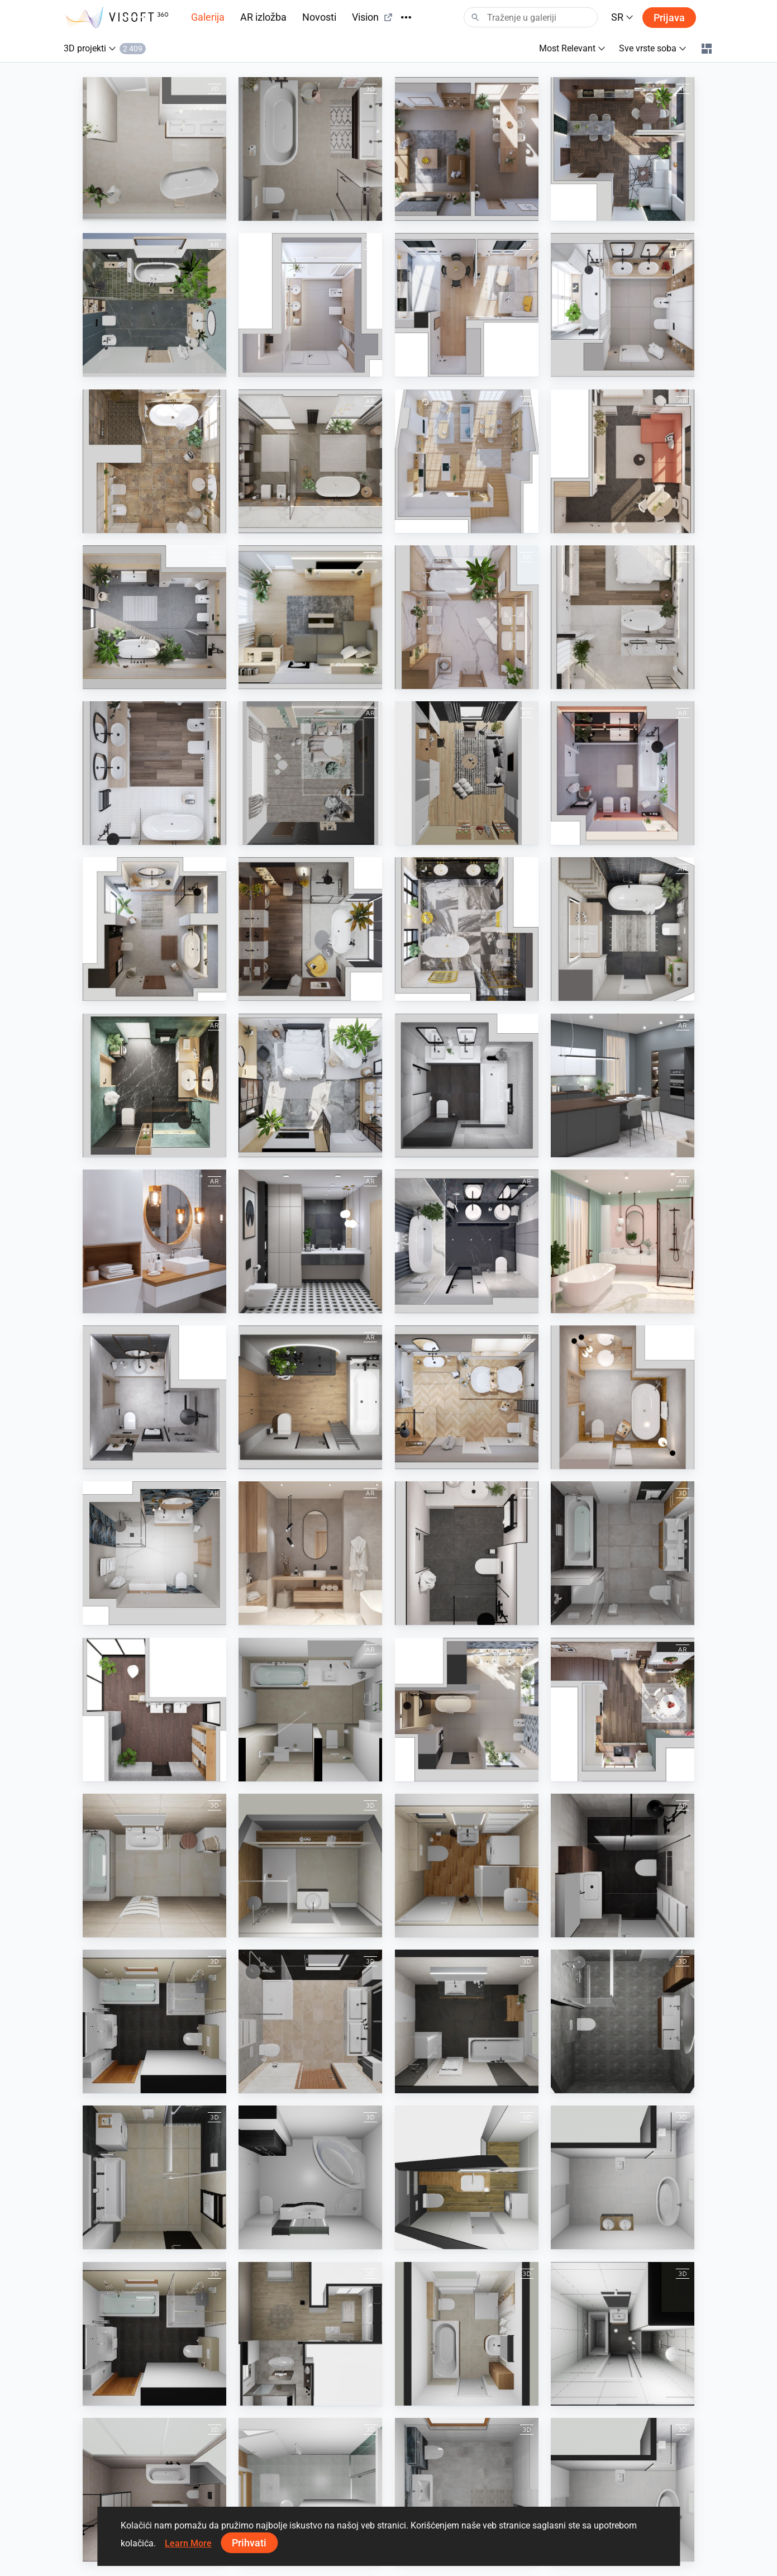 The width and height of the screenshot is (777, 2576). Describe the element at coordinates (466, 305) in the screenshot. I see `[January 2024]` at that location.